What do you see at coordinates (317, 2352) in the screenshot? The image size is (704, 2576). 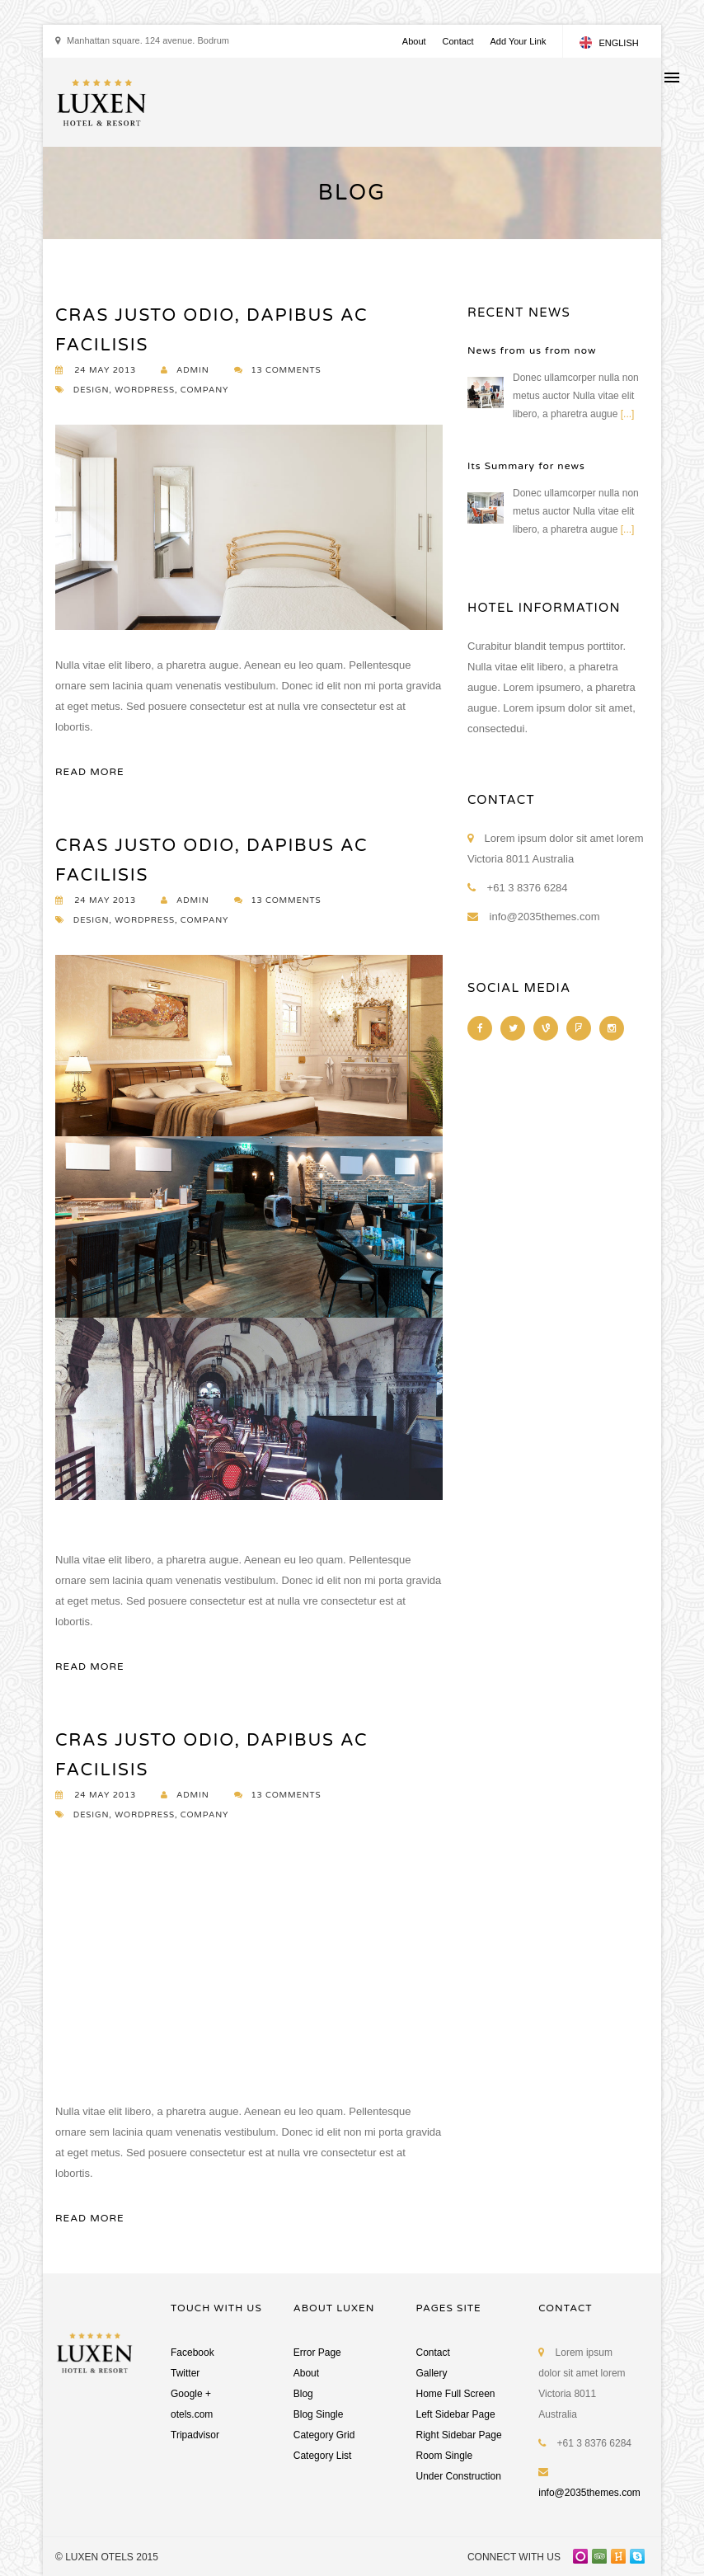 I see `Error Page` at bounding box center [317, 2352].